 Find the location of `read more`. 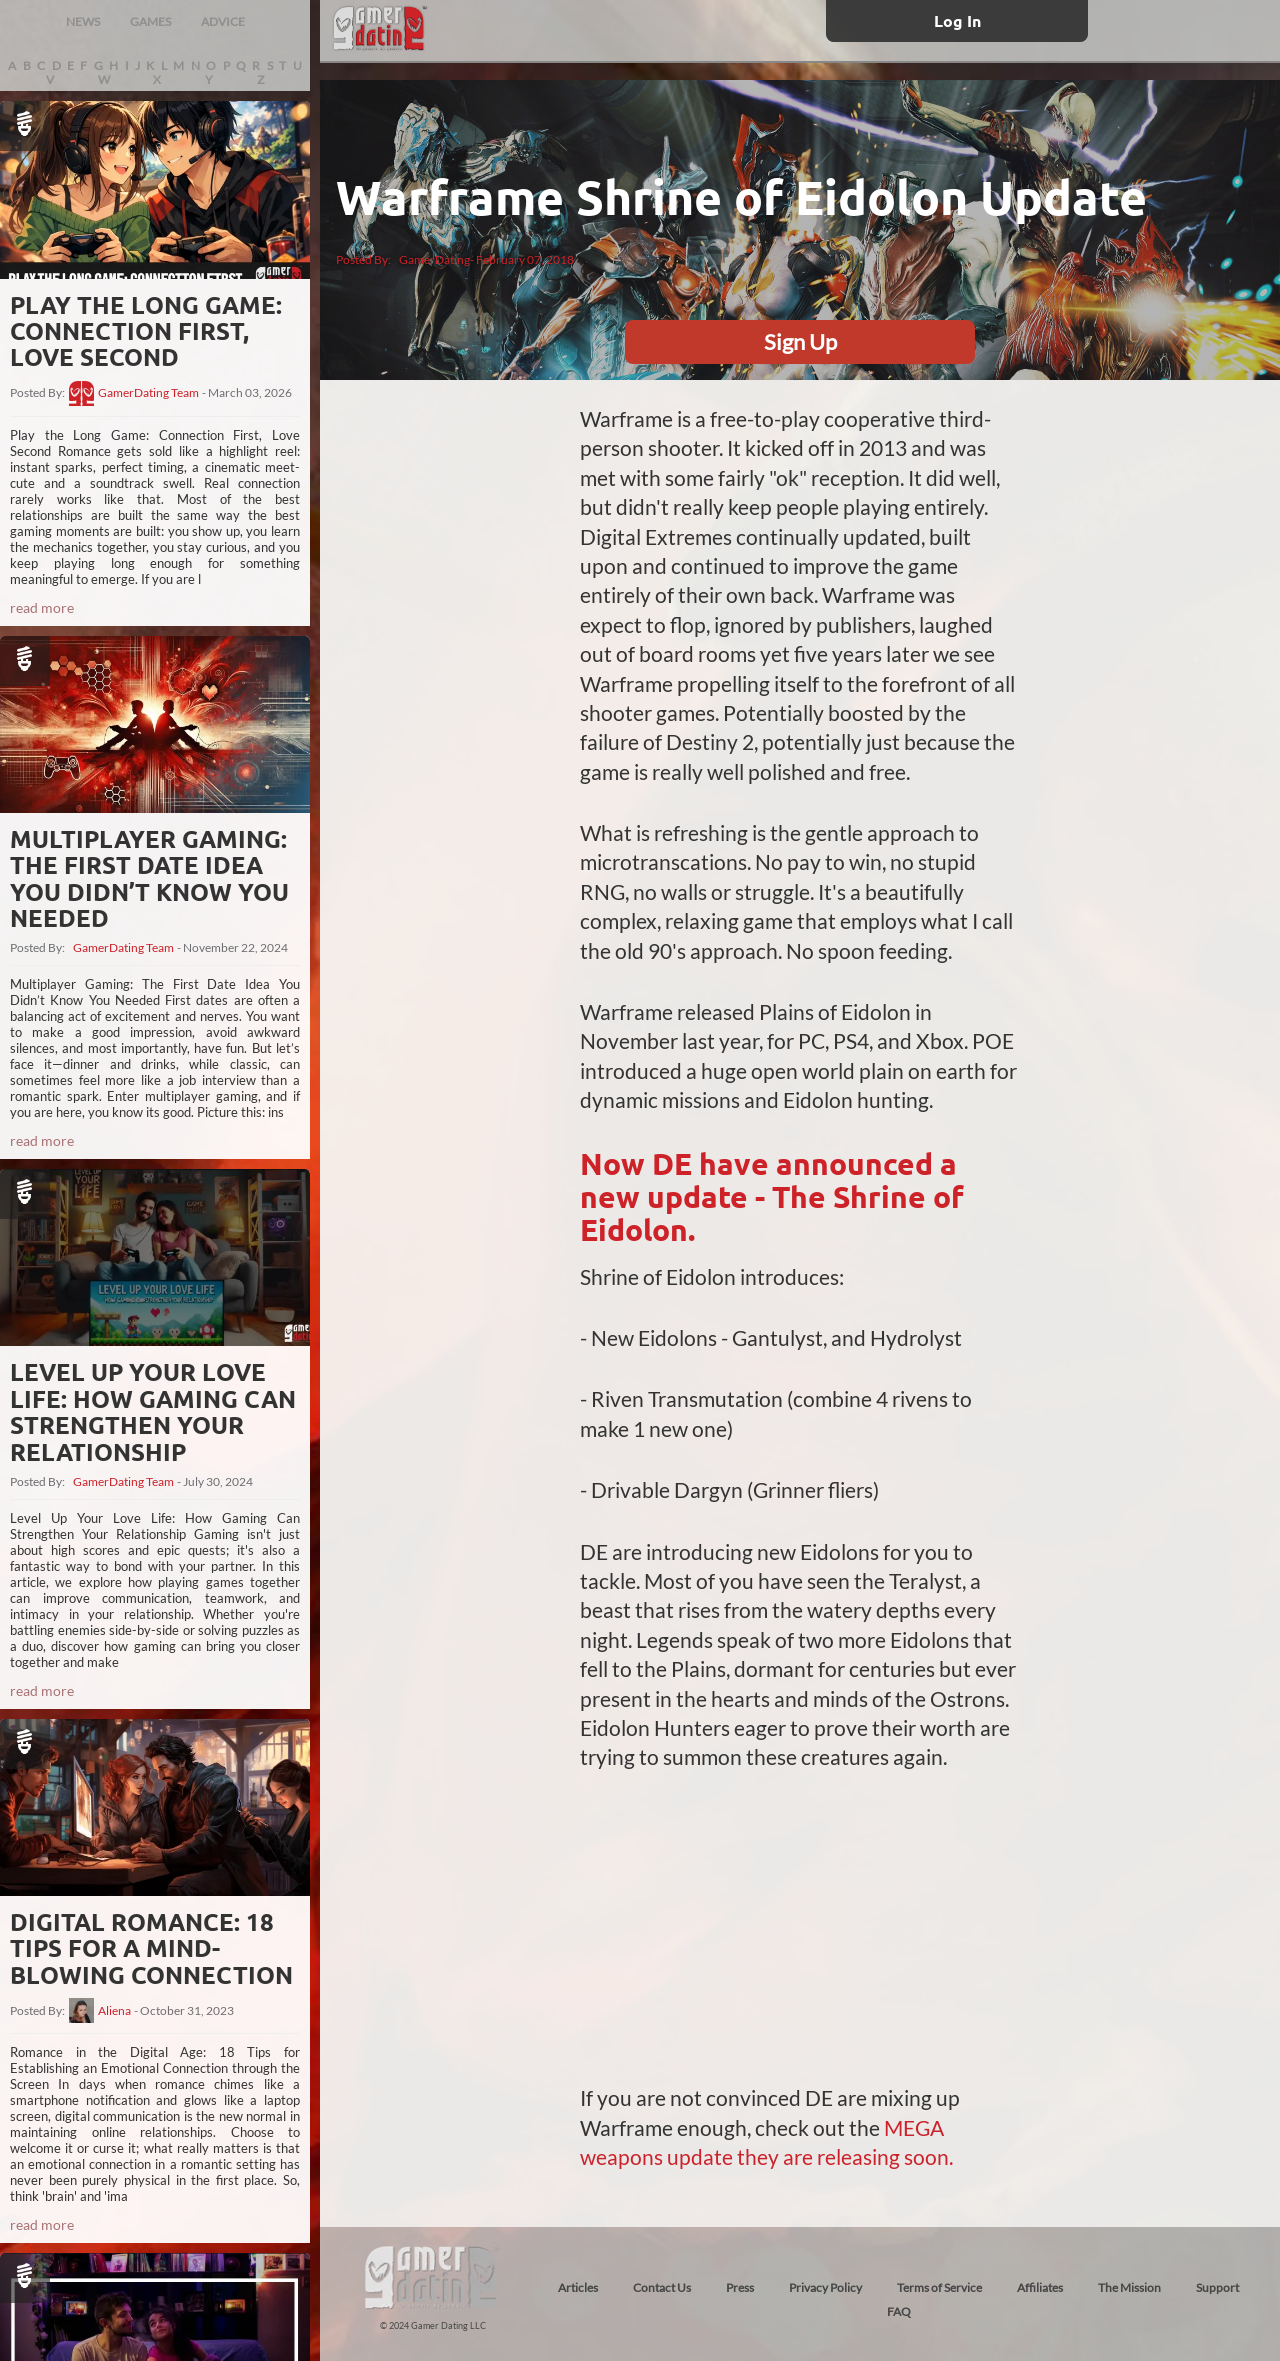

read more is located at coordinates (42, 607).